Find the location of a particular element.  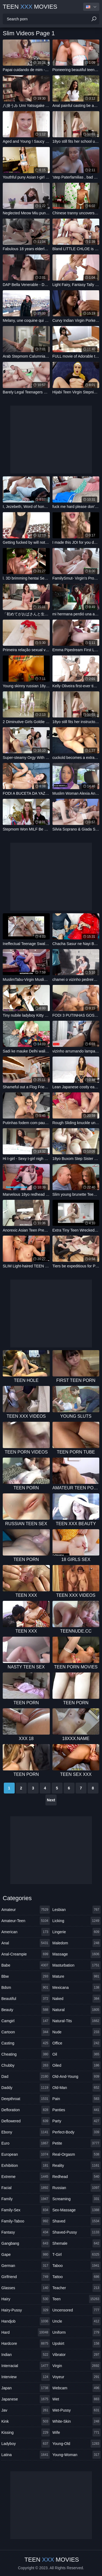

wet is located at coordinates (76, 2399).